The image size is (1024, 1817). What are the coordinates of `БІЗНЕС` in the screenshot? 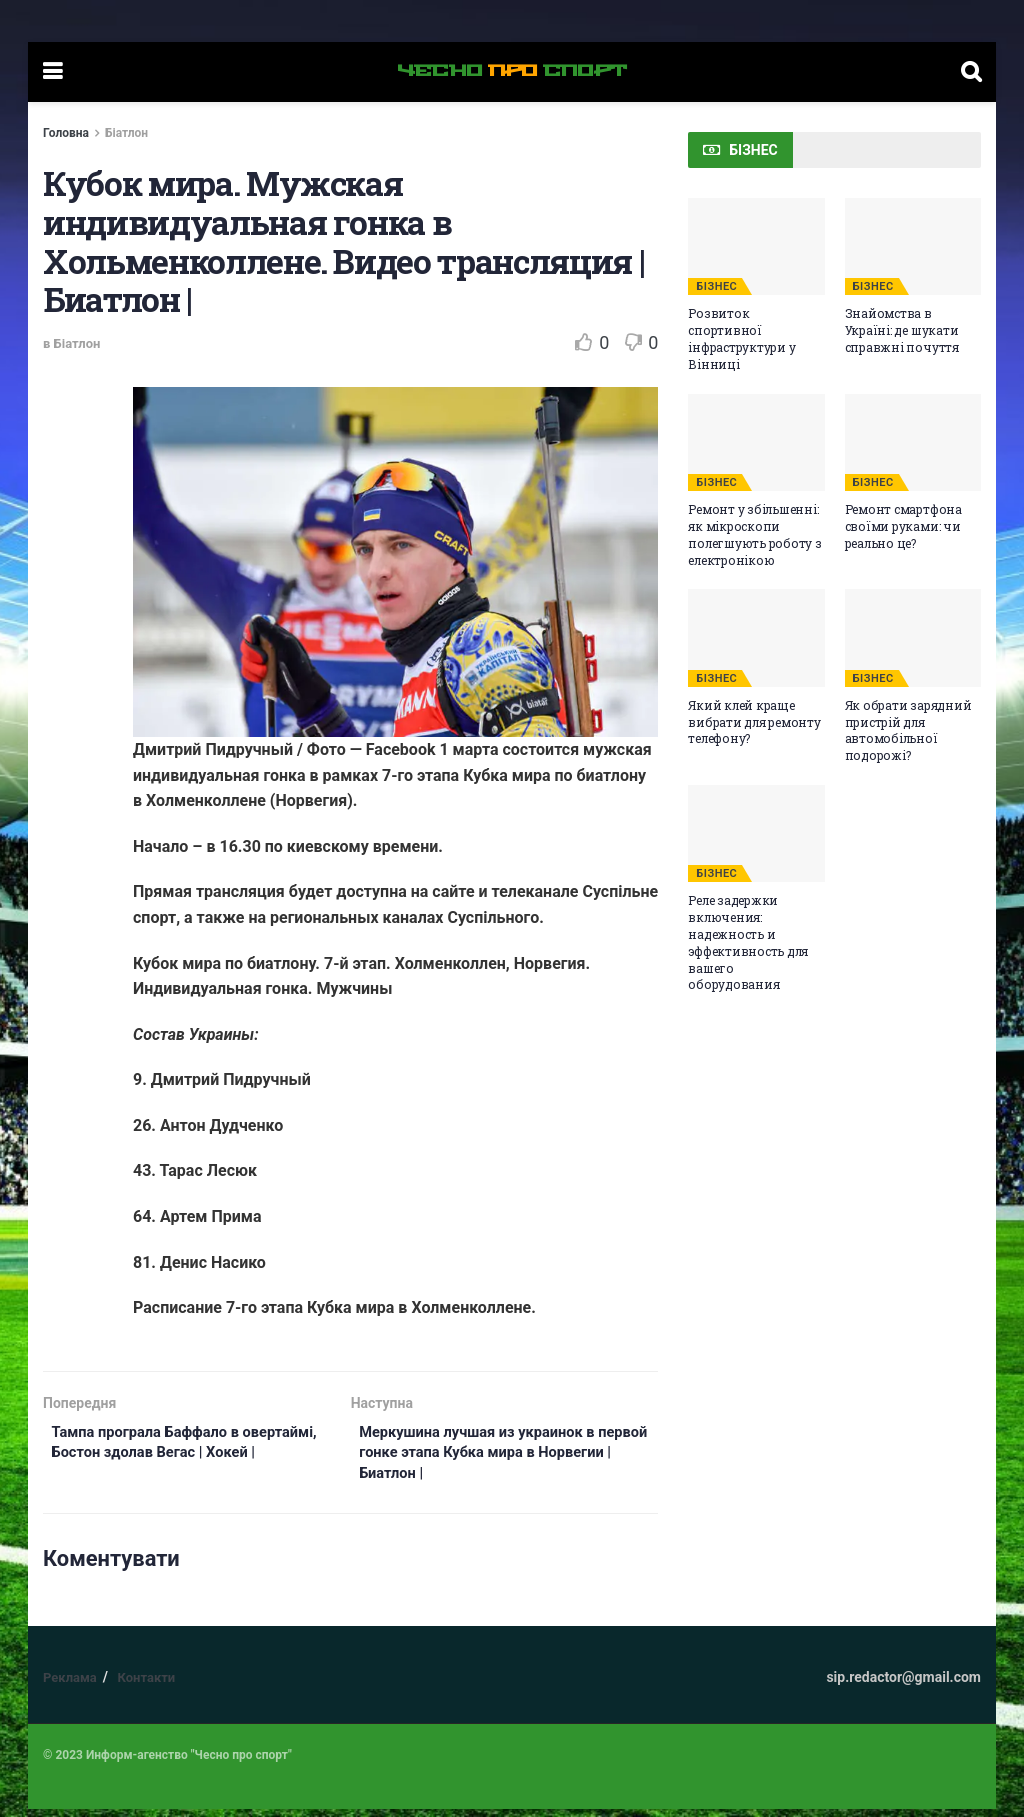 It's located at (716, 286).